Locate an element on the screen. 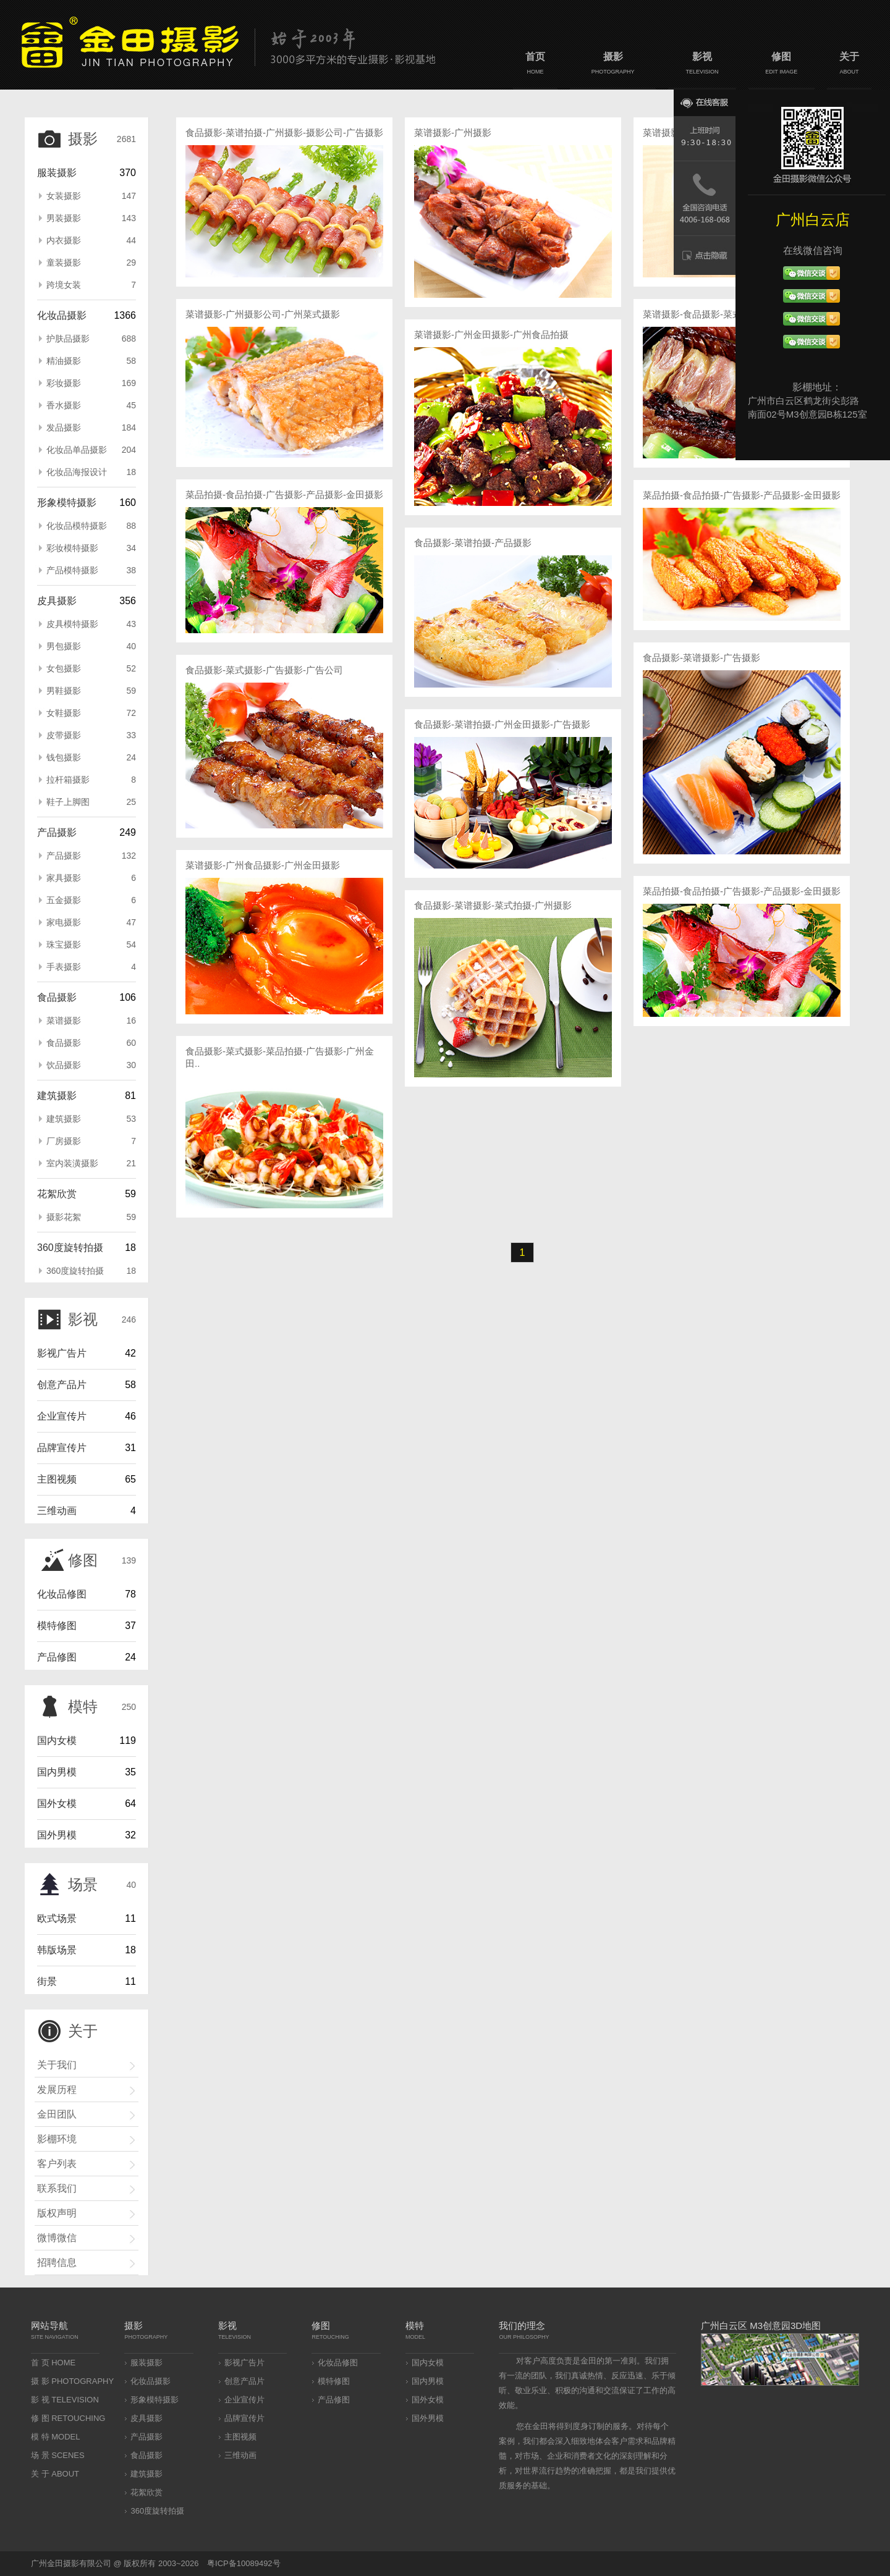 This screenshot has height=2576, width=890. 化妆品模特摄影 is located at coordinates (91, 525).